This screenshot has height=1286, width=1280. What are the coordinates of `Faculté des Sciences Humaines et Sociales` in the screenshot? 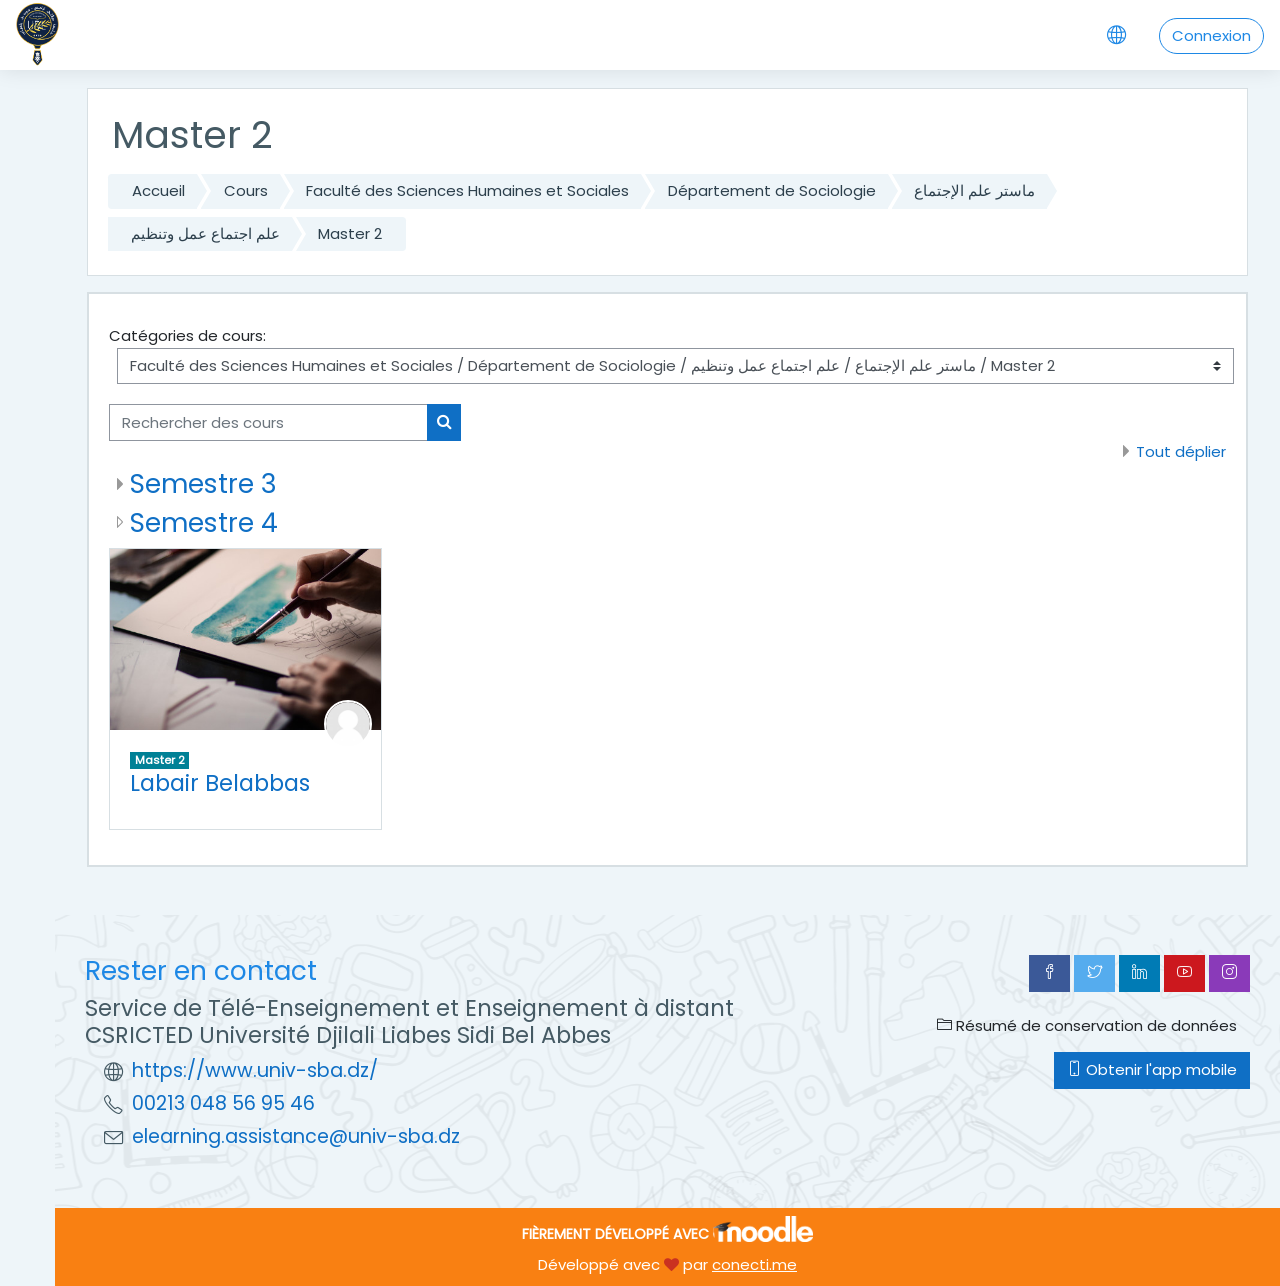 It's located at (467, 190).